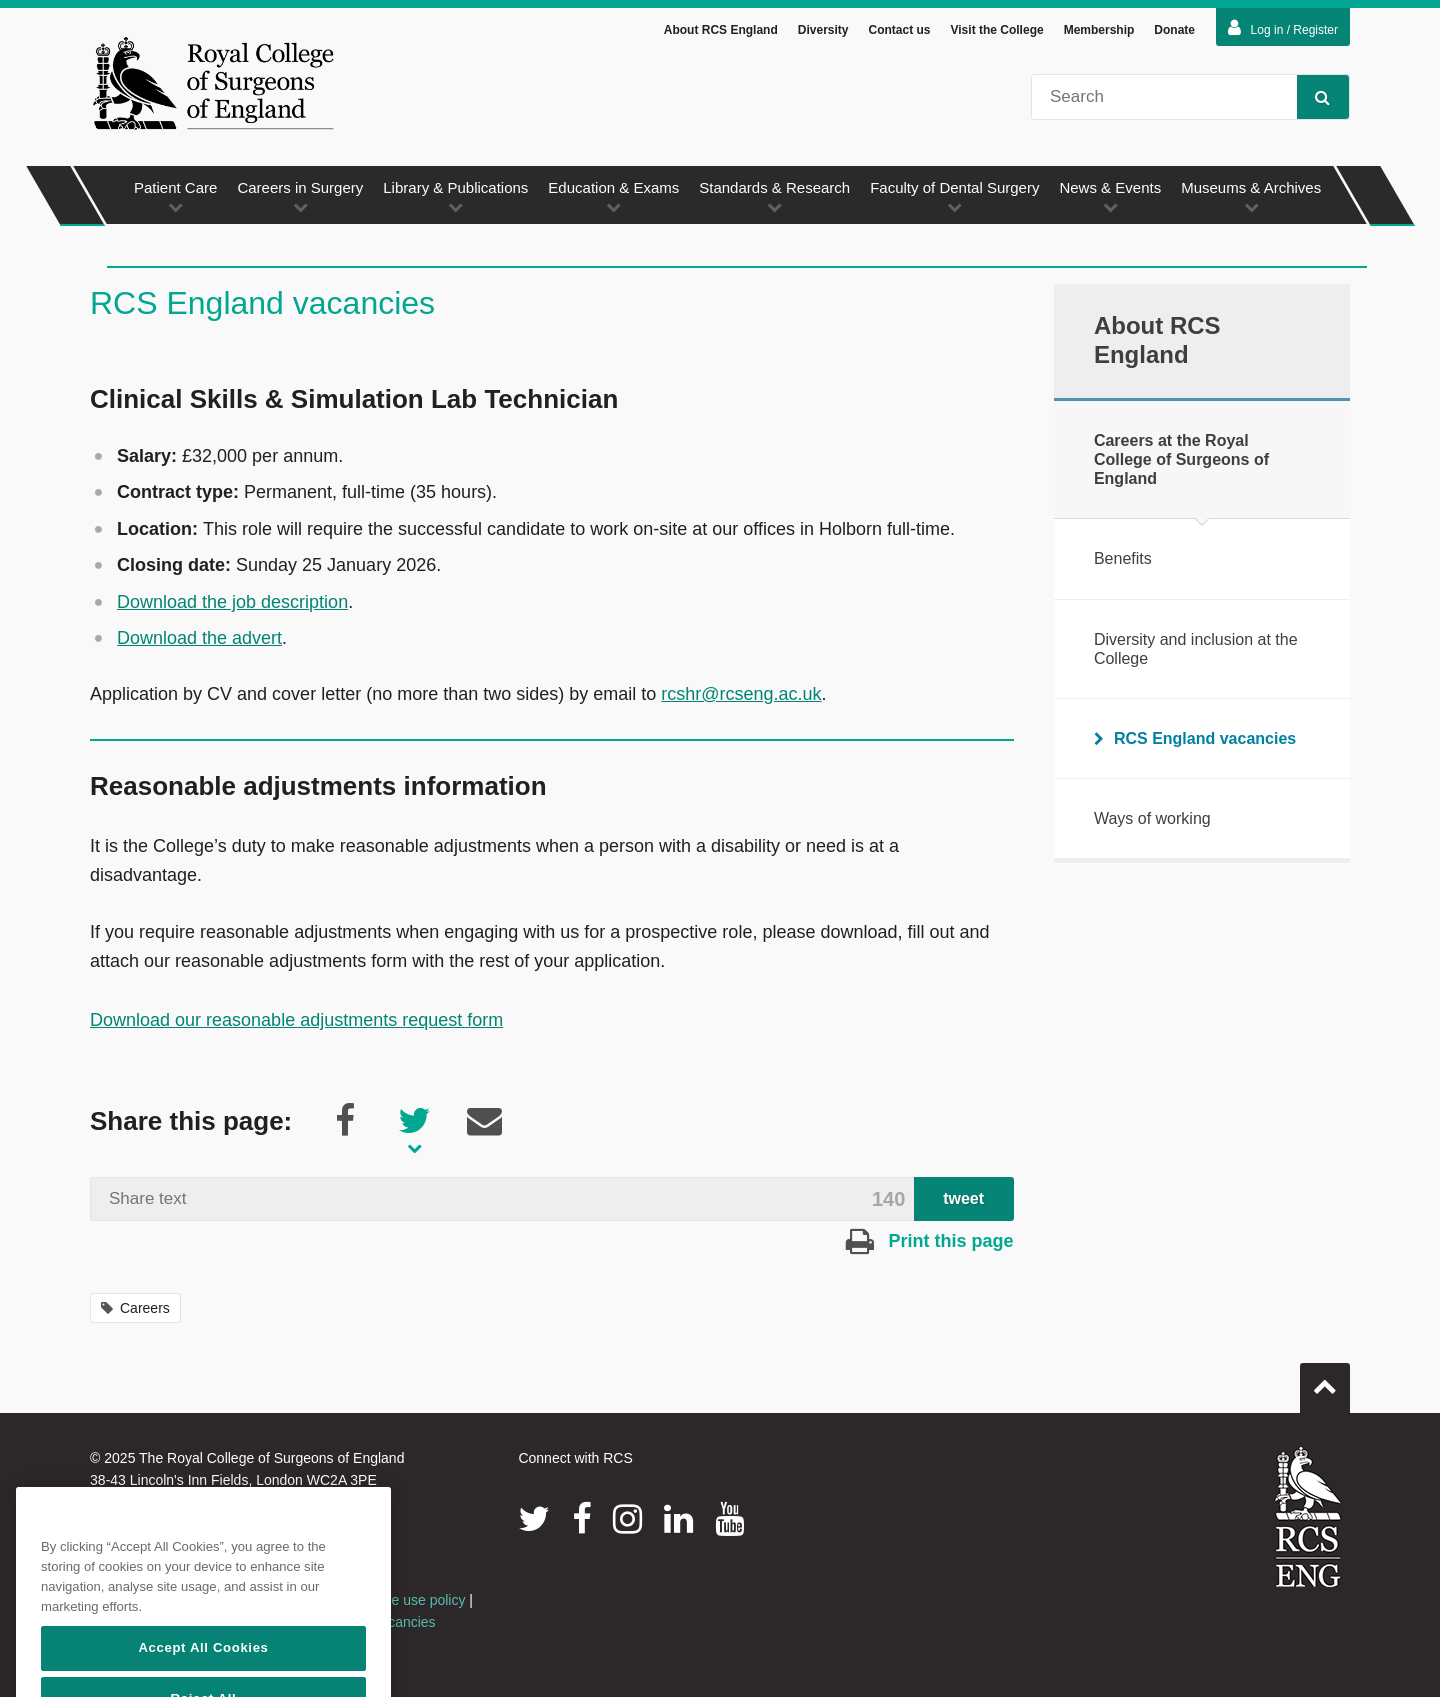 Image resolution: width=1440 pixels, height=1697 pixels. What do you see at coordinates (1283, 28) in the screenshot?
I see `Log in / Register` at bounding box center [1283, 28].